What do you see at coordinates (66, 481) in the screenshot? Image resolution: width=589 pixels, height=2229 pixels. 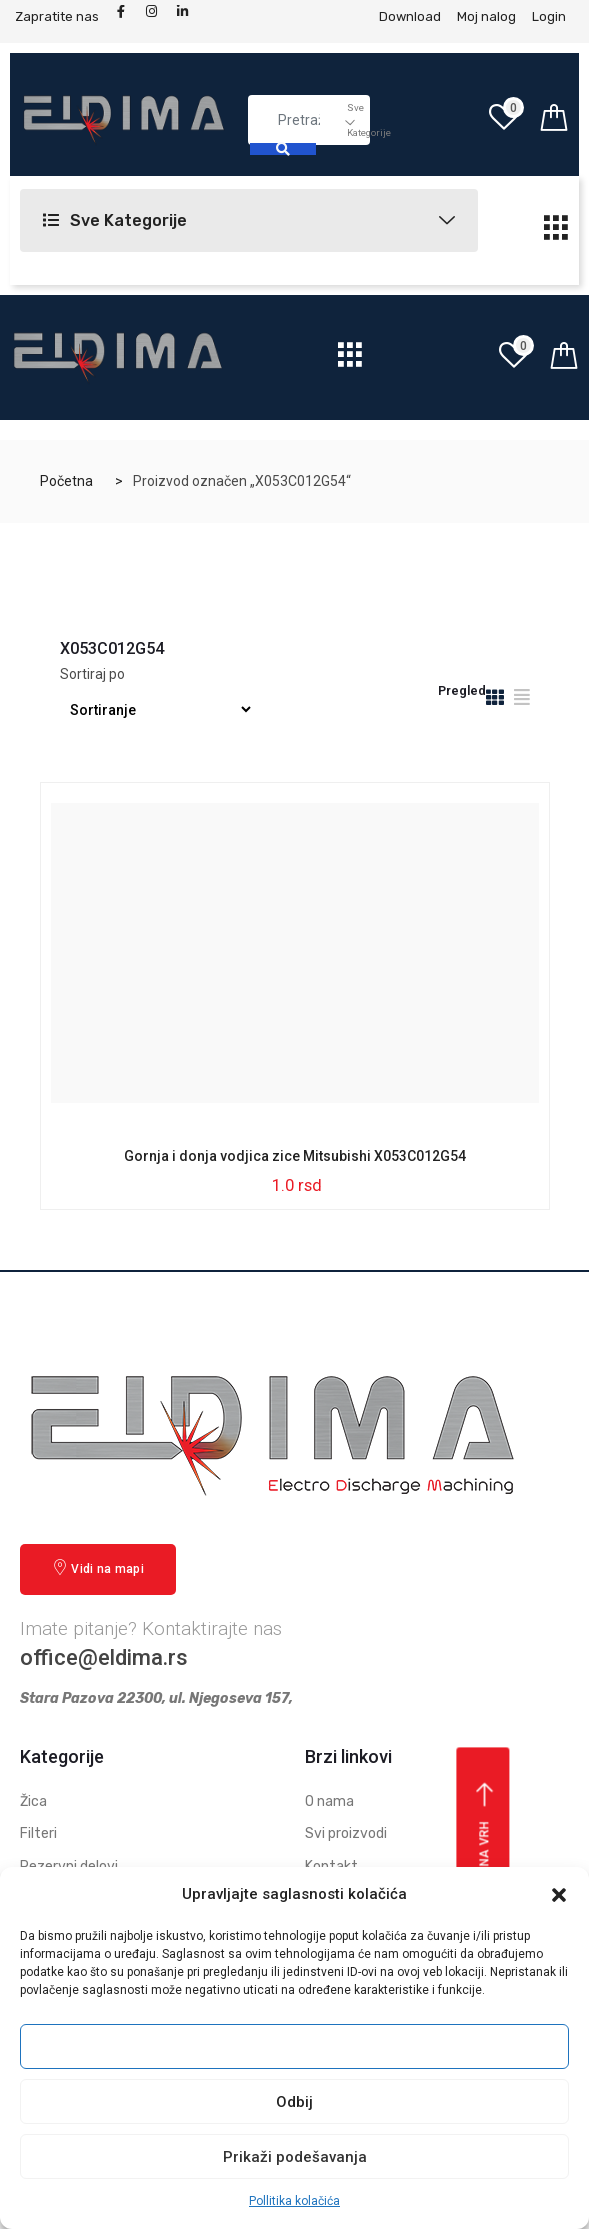 I see `Početna` at bounding box center [66, 481].